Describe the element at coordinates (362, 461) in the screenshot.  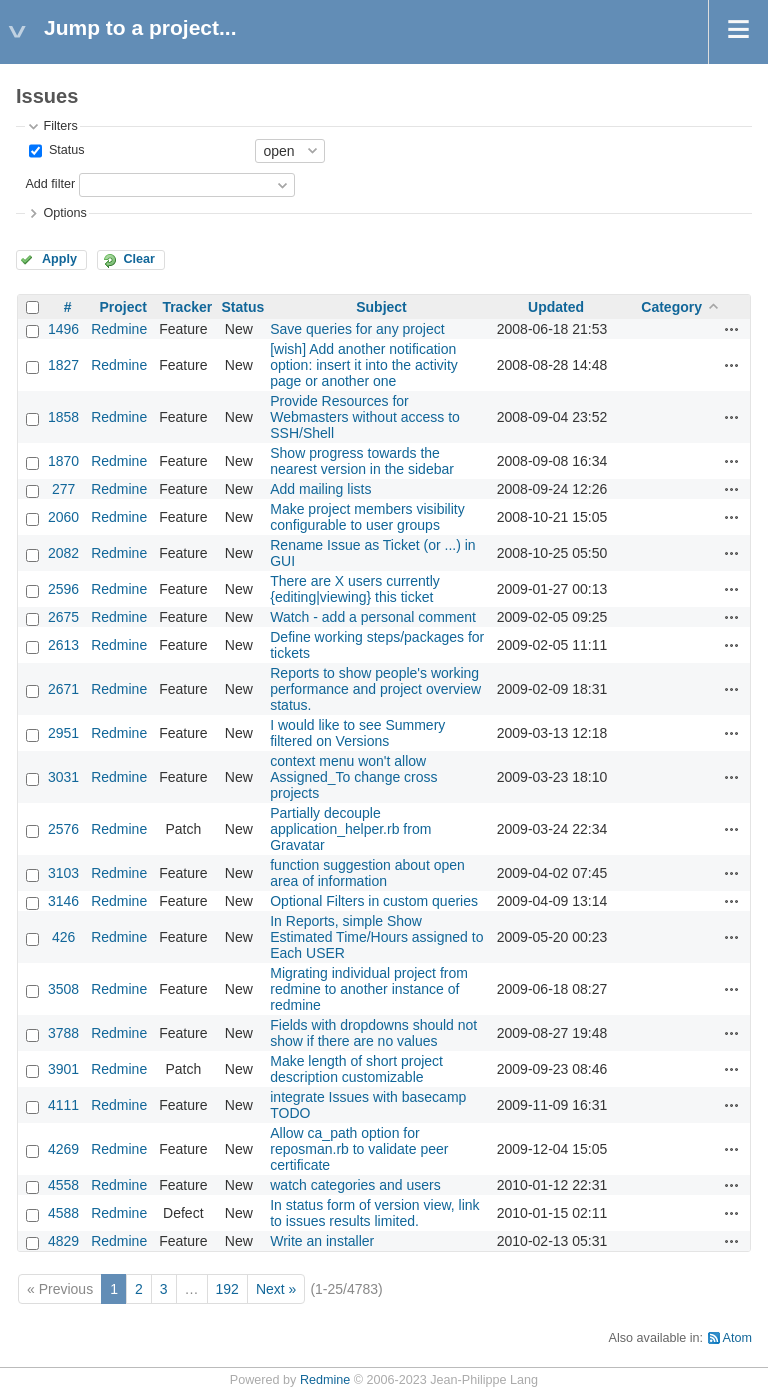
I see `Show progress towards the nearest version in the sidebar` at that location.